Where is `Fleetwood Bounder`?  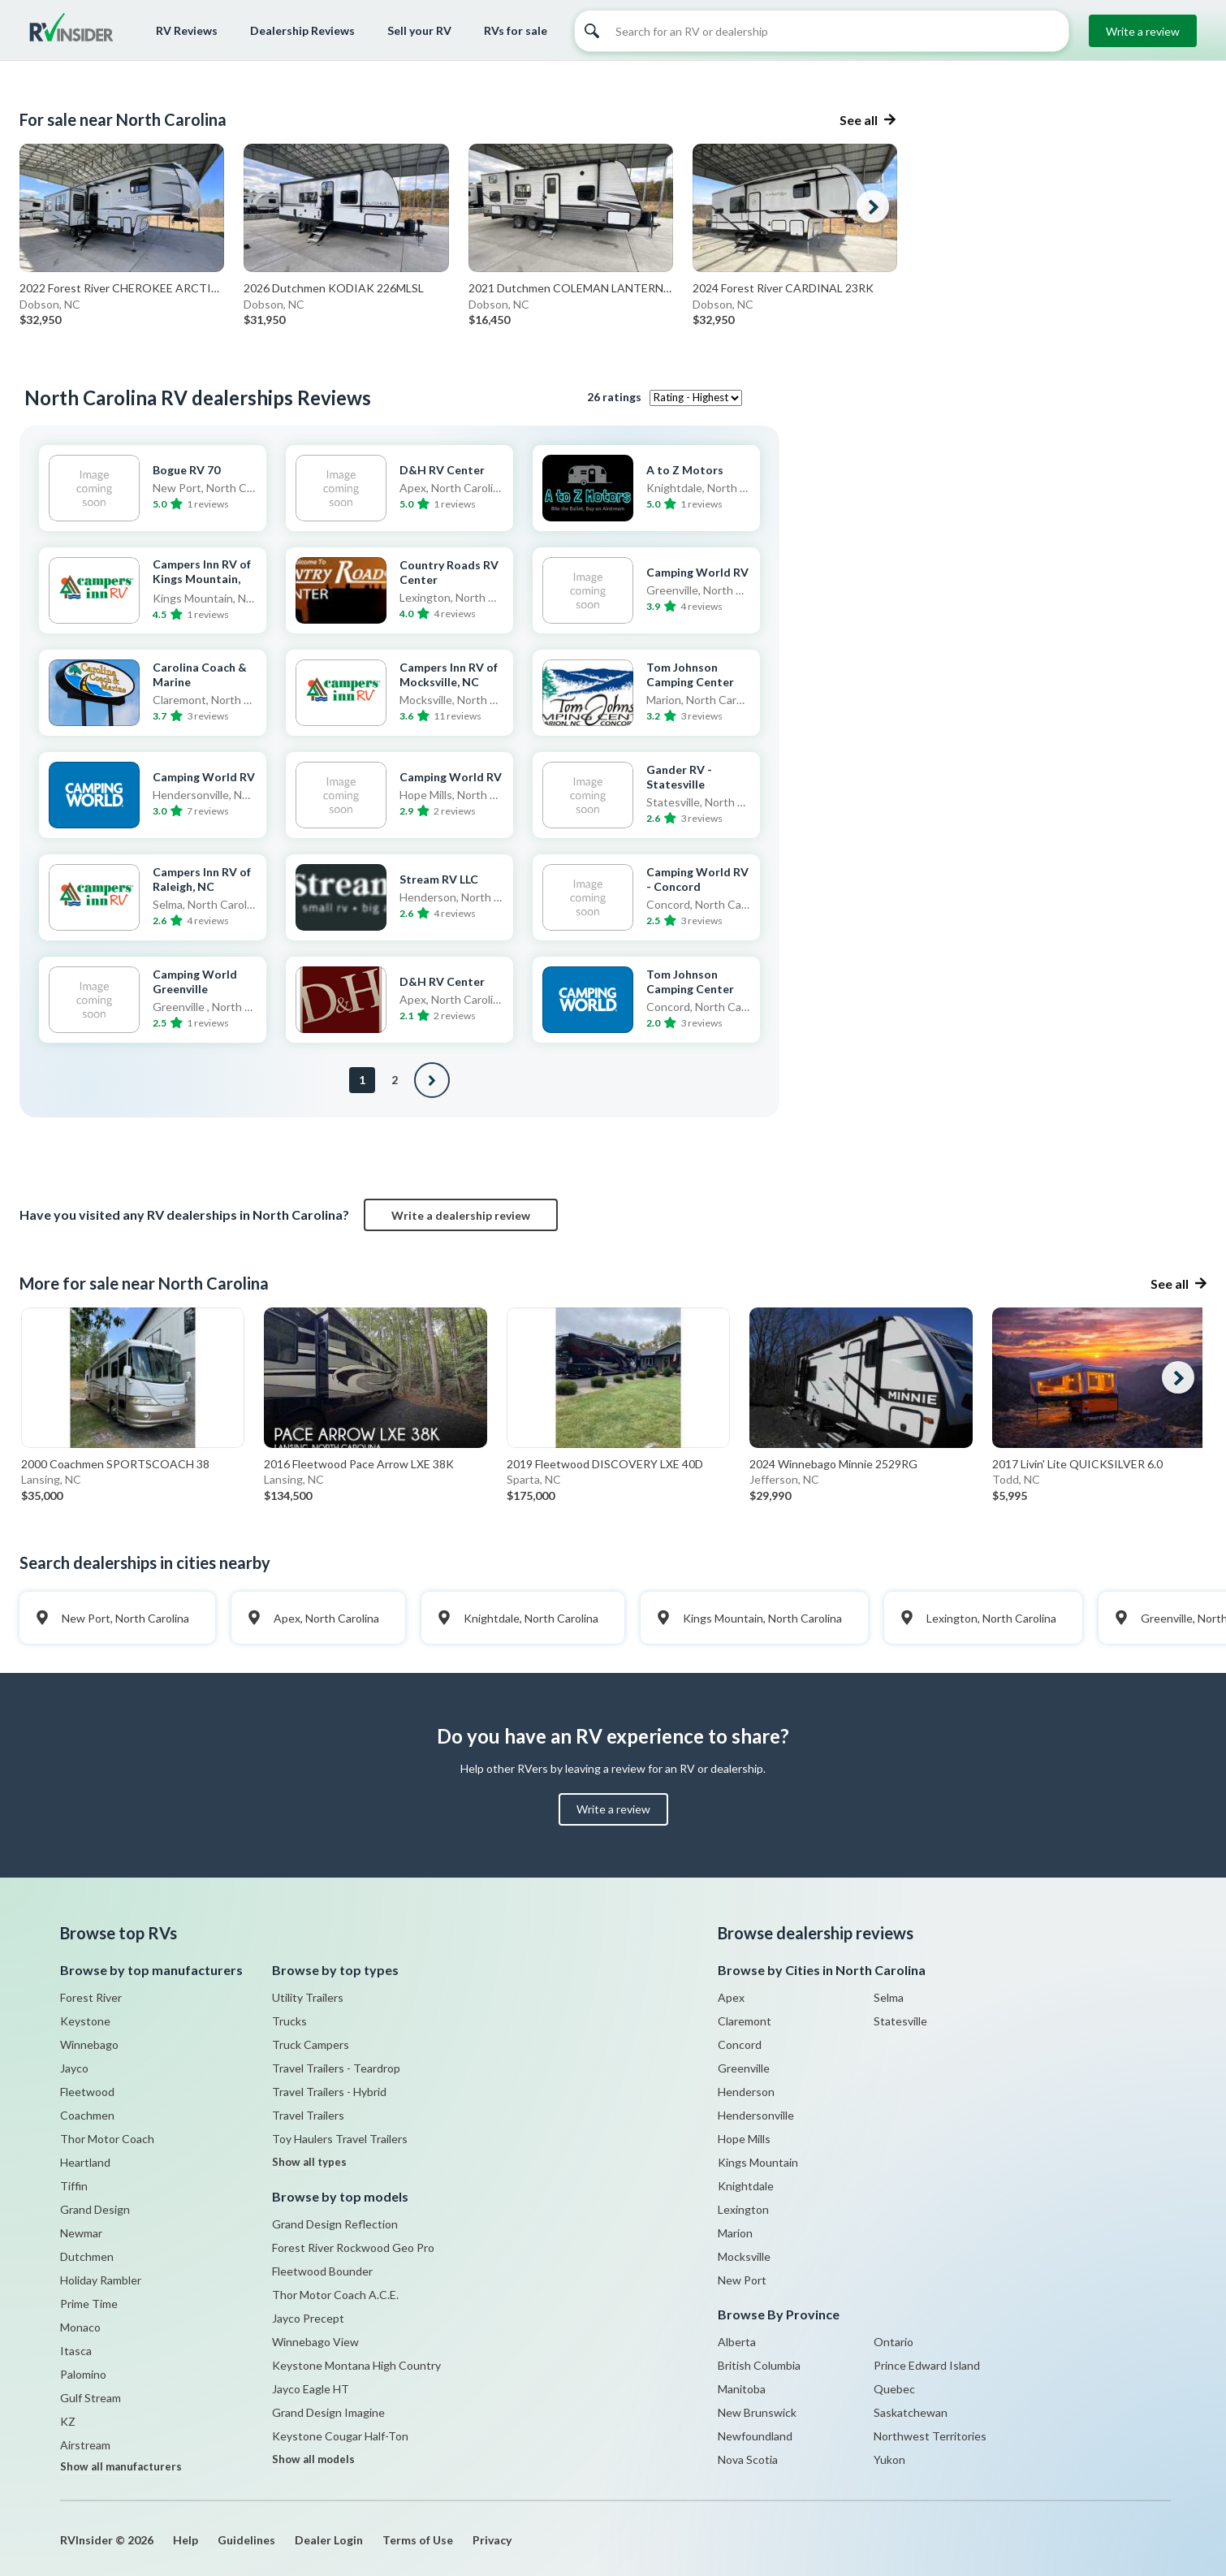
Fleetwood Bounder is located at coordinates (322, 2271).